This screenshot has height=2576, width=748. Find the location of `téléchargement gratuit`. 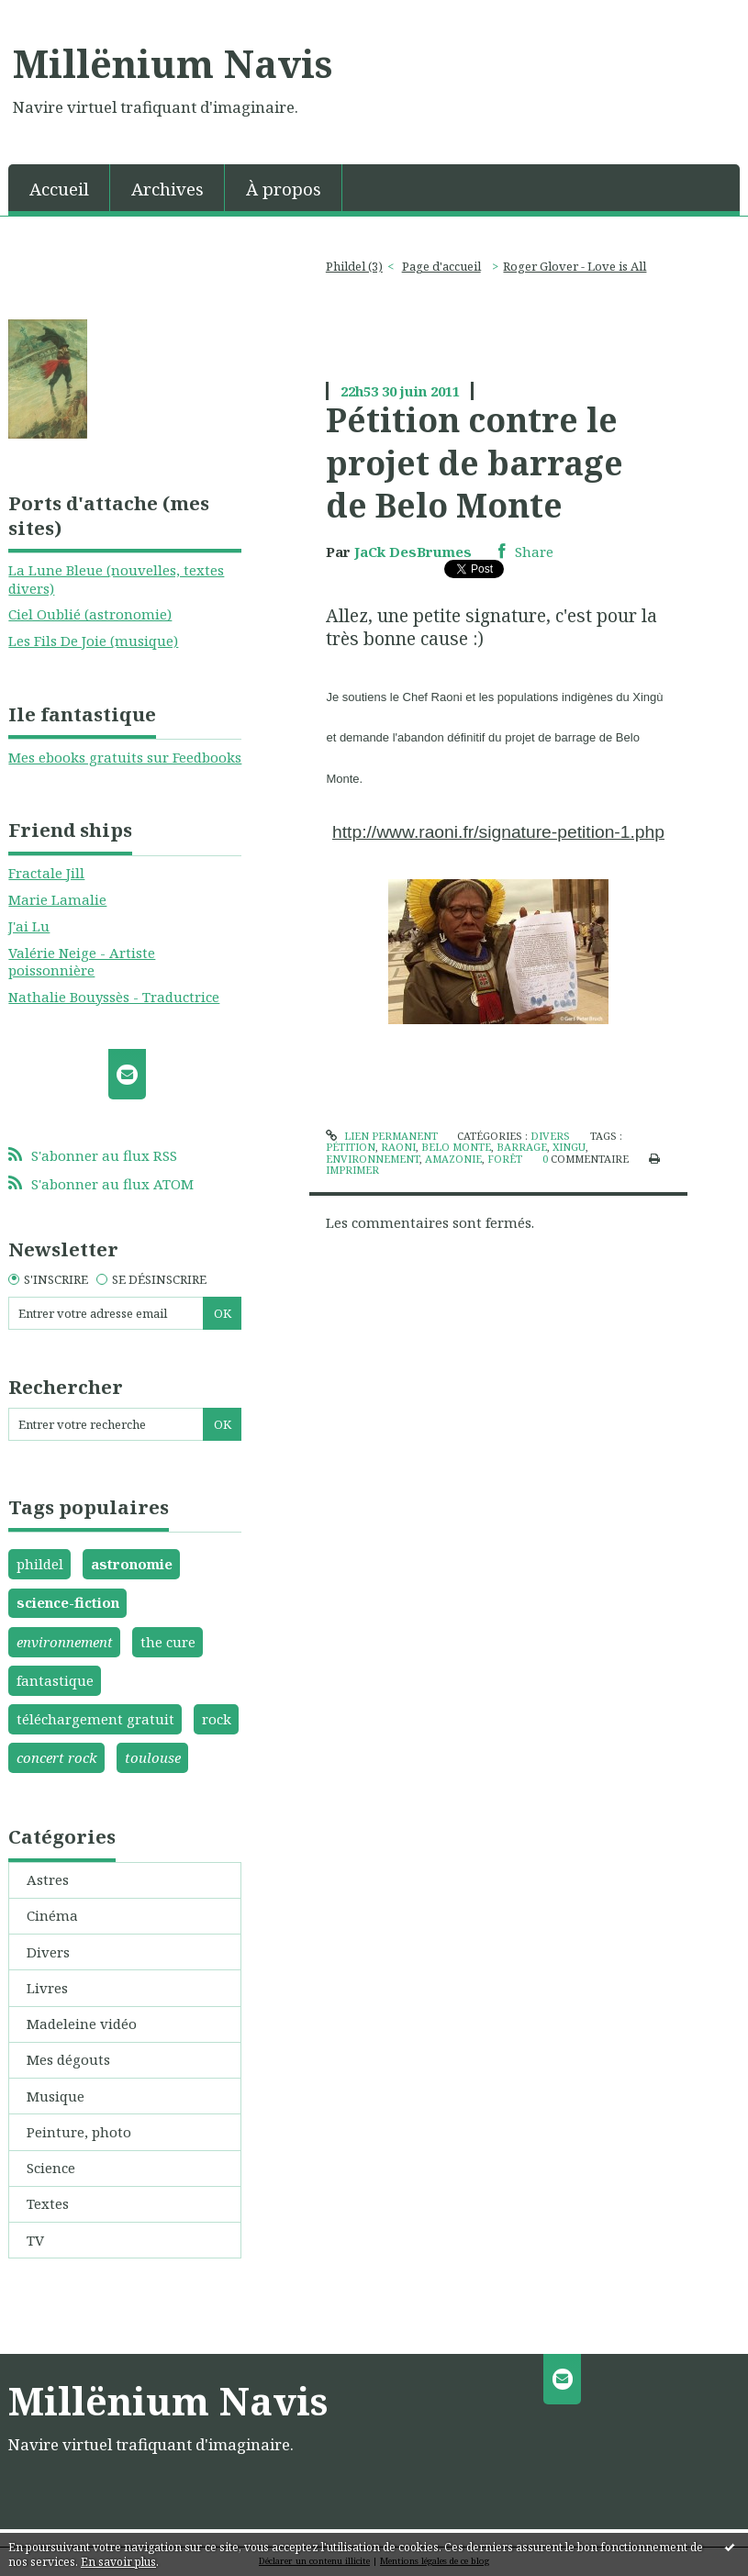

téléchargement gratuit is located at coordinates (95, 1719).